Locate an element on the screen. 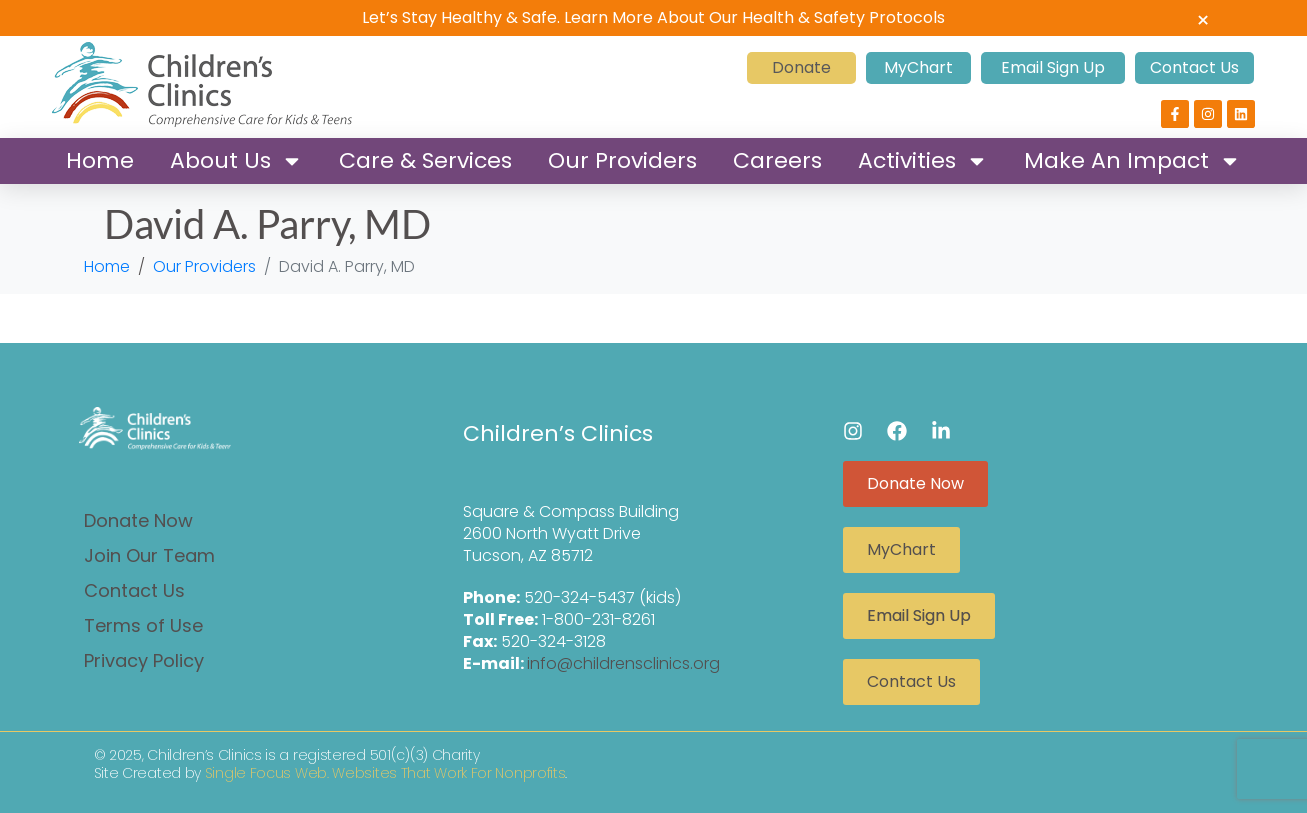 The height and width of the screenshot is (813, 1307). Careers is located at coordinates (777, 161).